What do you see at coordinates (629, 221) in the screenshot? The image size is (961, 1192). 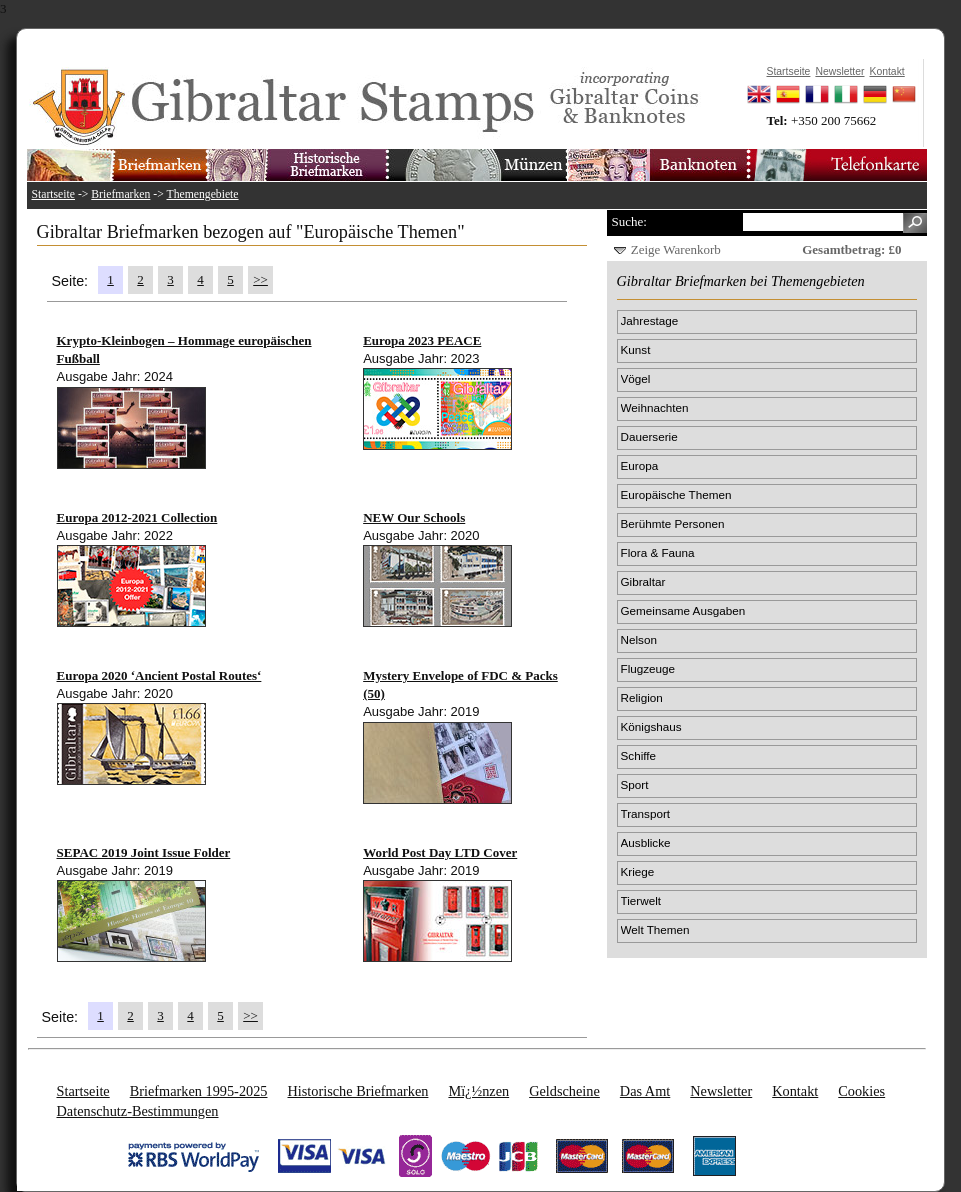 I see `Suche:` at bounding box center [629, 221].